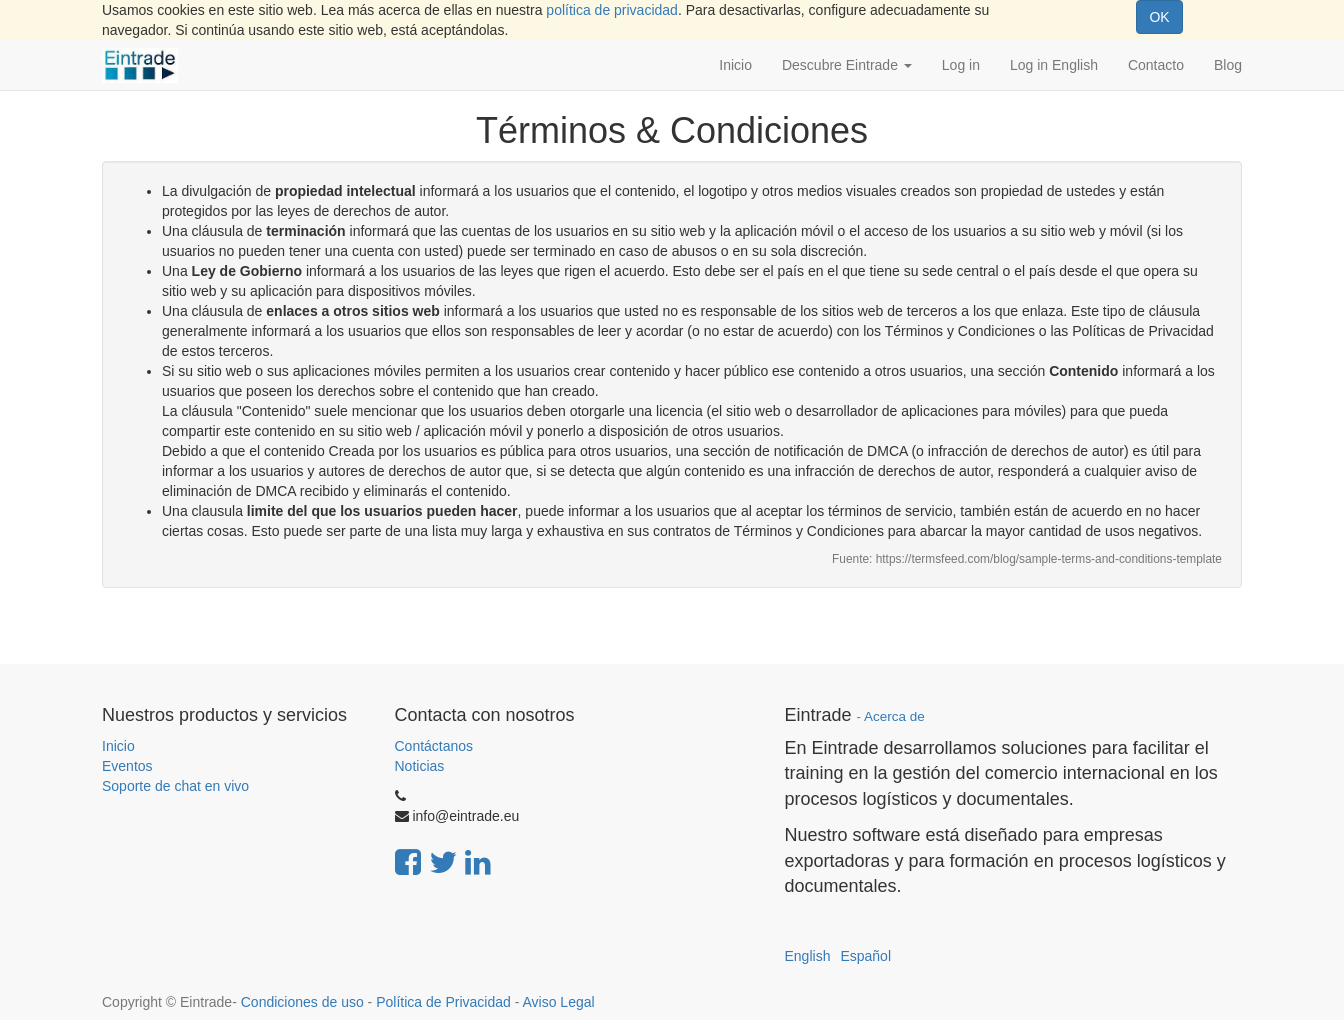  Describe the element at coordinates (1159, 17) in the screenshot. I see `OK` at that location.